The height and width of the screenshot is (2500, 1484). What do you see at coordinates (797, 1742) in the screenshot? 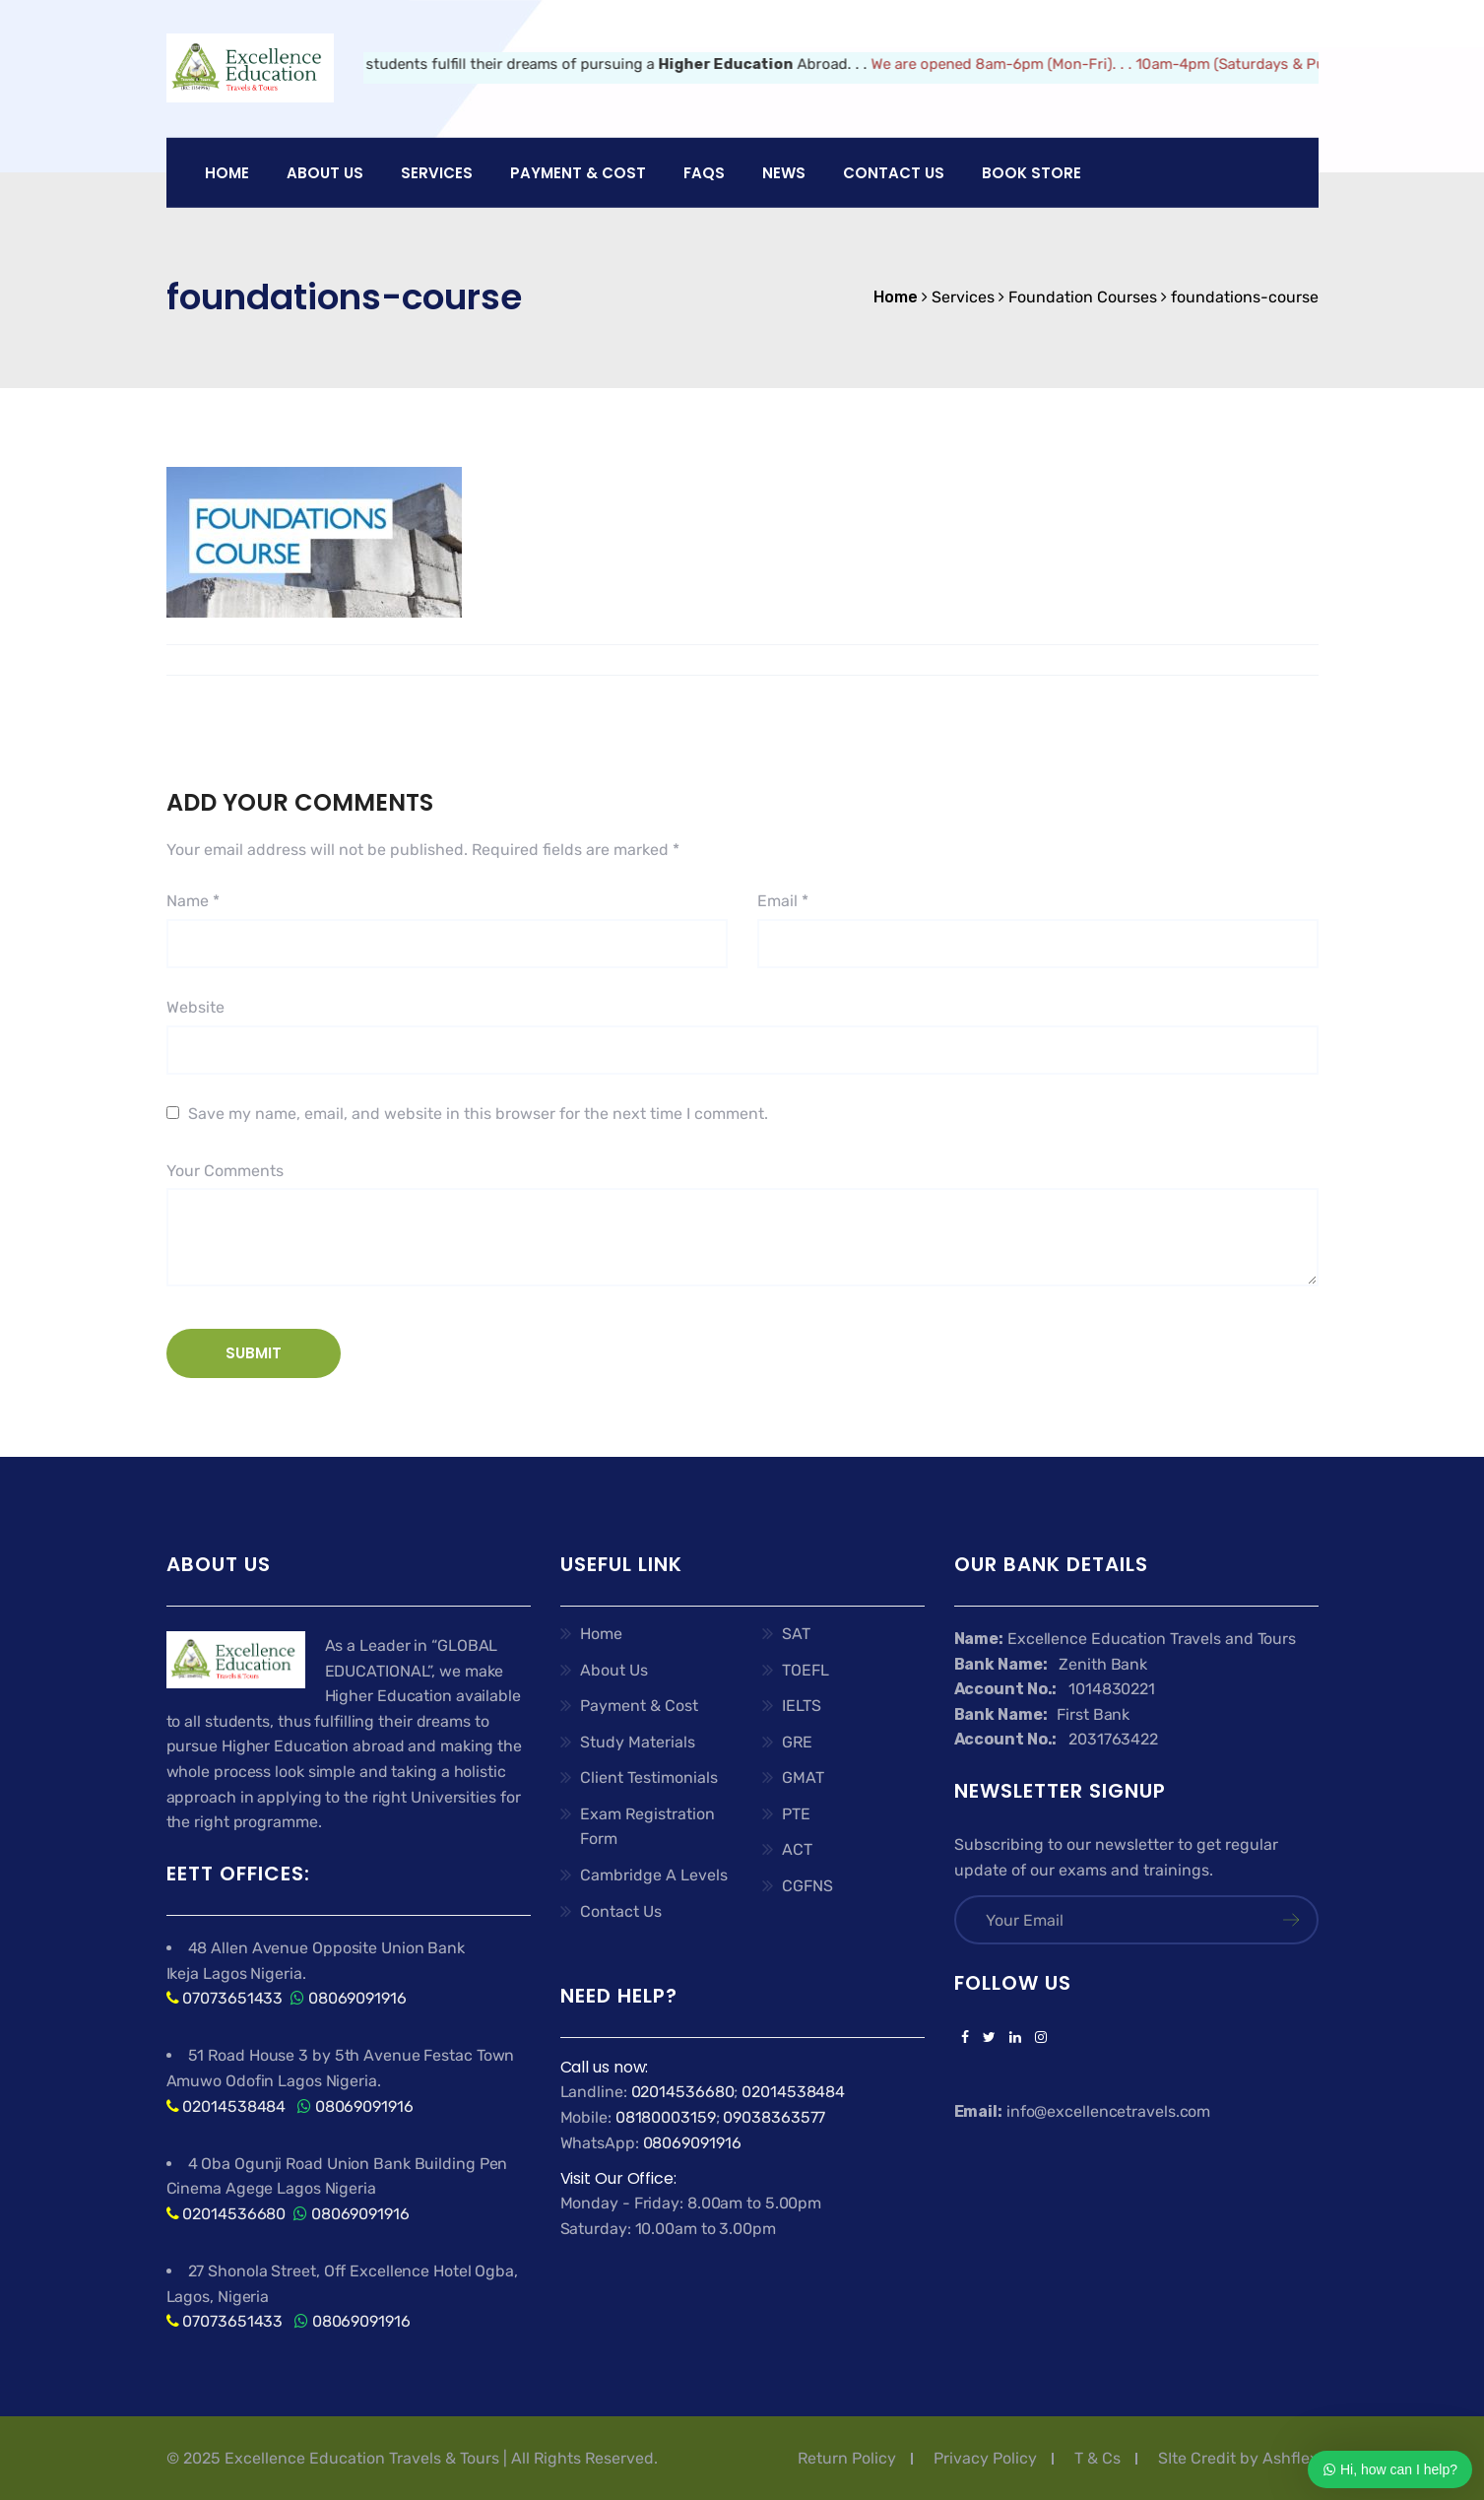
I see `GRE` at bounding box center [797, 1742].